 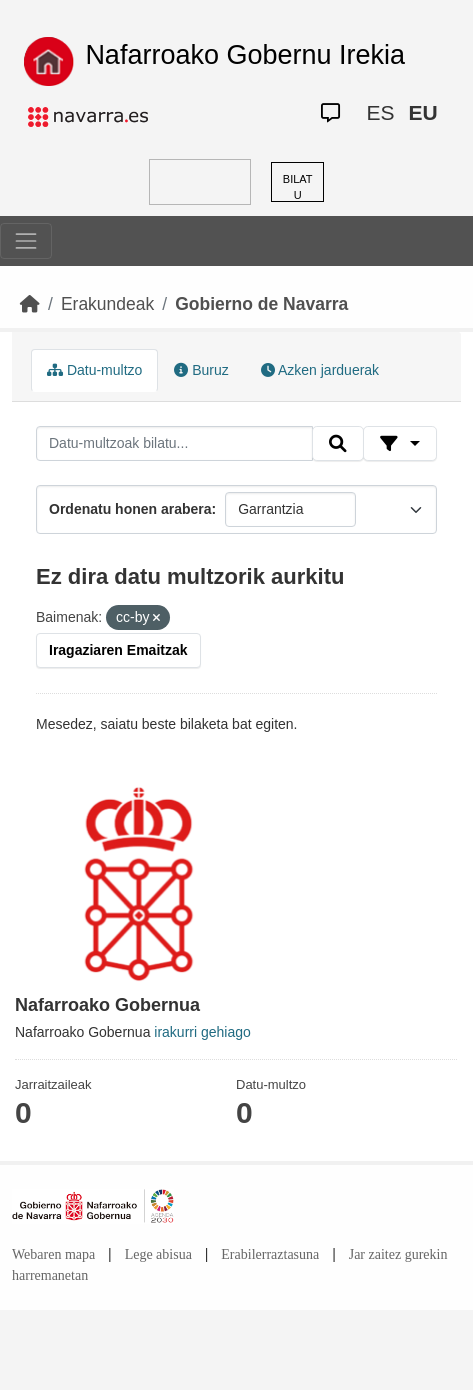 I want to click on Webaren mapa, so click(x=53, y=1254).